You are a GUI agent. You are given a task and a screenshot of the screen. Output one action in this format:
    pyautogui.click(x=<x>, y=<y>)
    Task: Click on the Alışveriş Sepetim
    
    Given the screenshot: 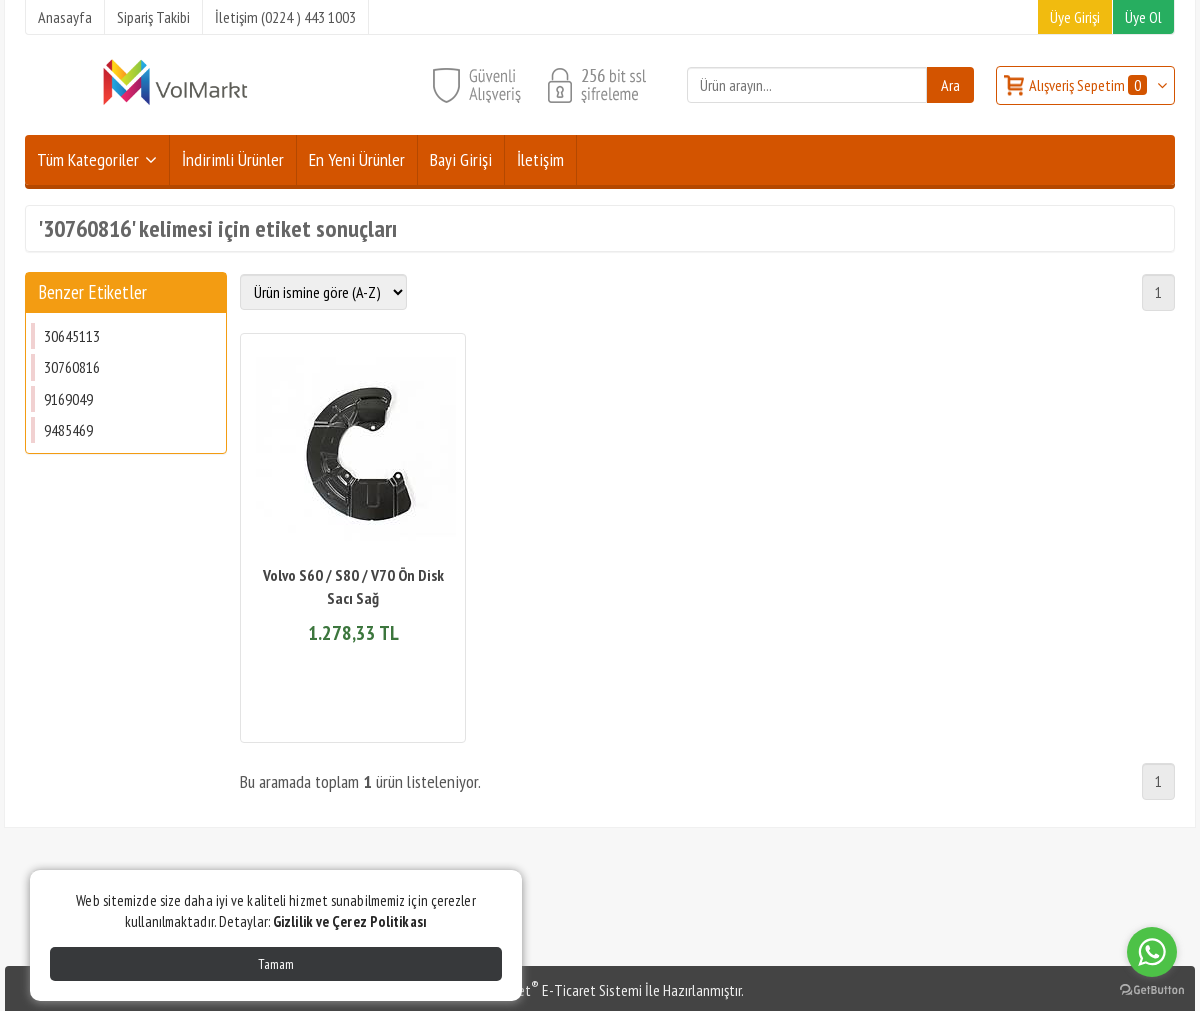 What is the action you would take?
    pyautogui.click(x=1089, y=85)
    